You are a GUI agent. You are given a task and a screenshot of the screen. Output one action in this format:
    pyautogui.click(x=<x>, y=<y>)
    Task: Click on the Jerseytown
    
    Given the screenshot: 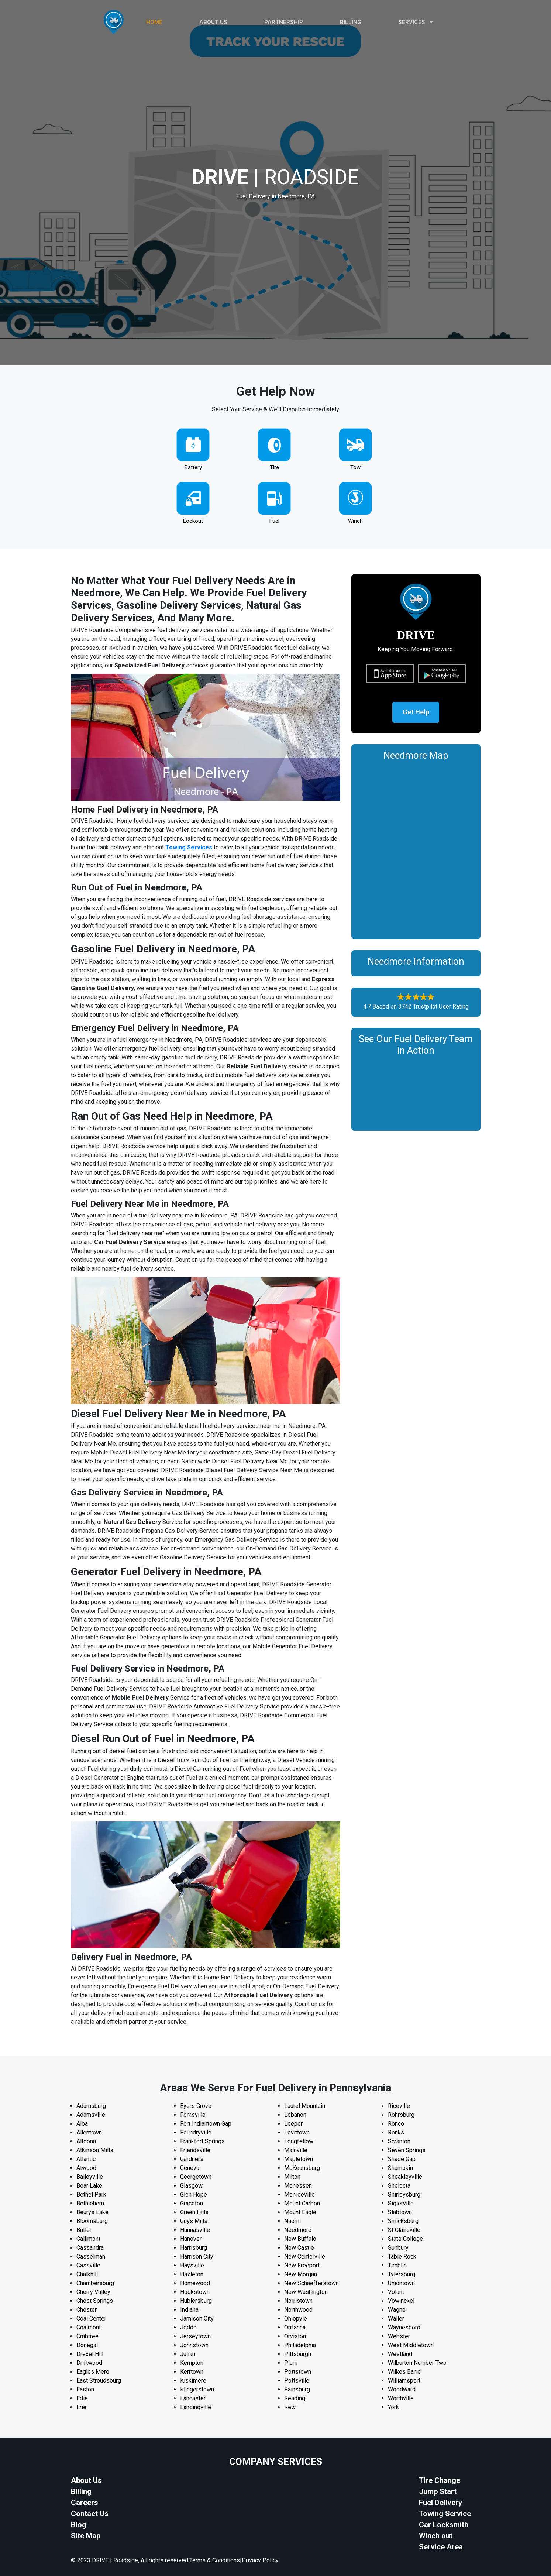 What is the action you would take?
    pyautogui.click(x=195, y=2336)
    